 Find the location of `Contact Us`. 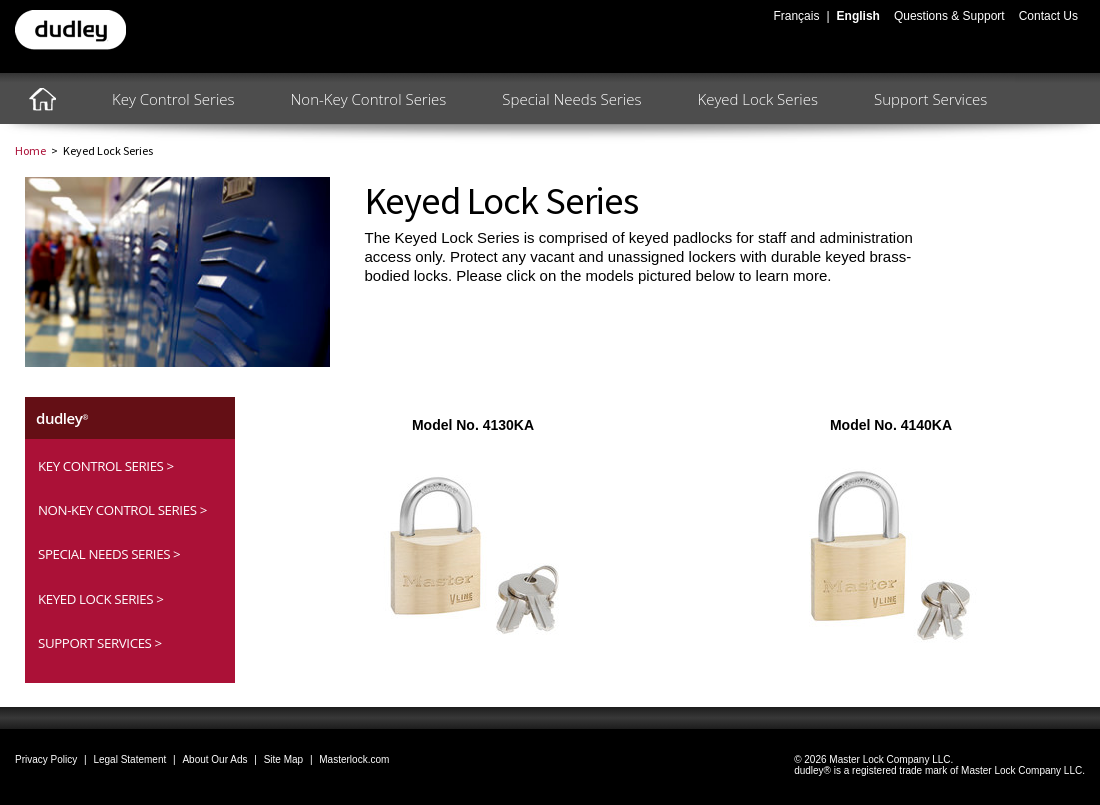

Contact Us is located at coordinates (1048, 16).